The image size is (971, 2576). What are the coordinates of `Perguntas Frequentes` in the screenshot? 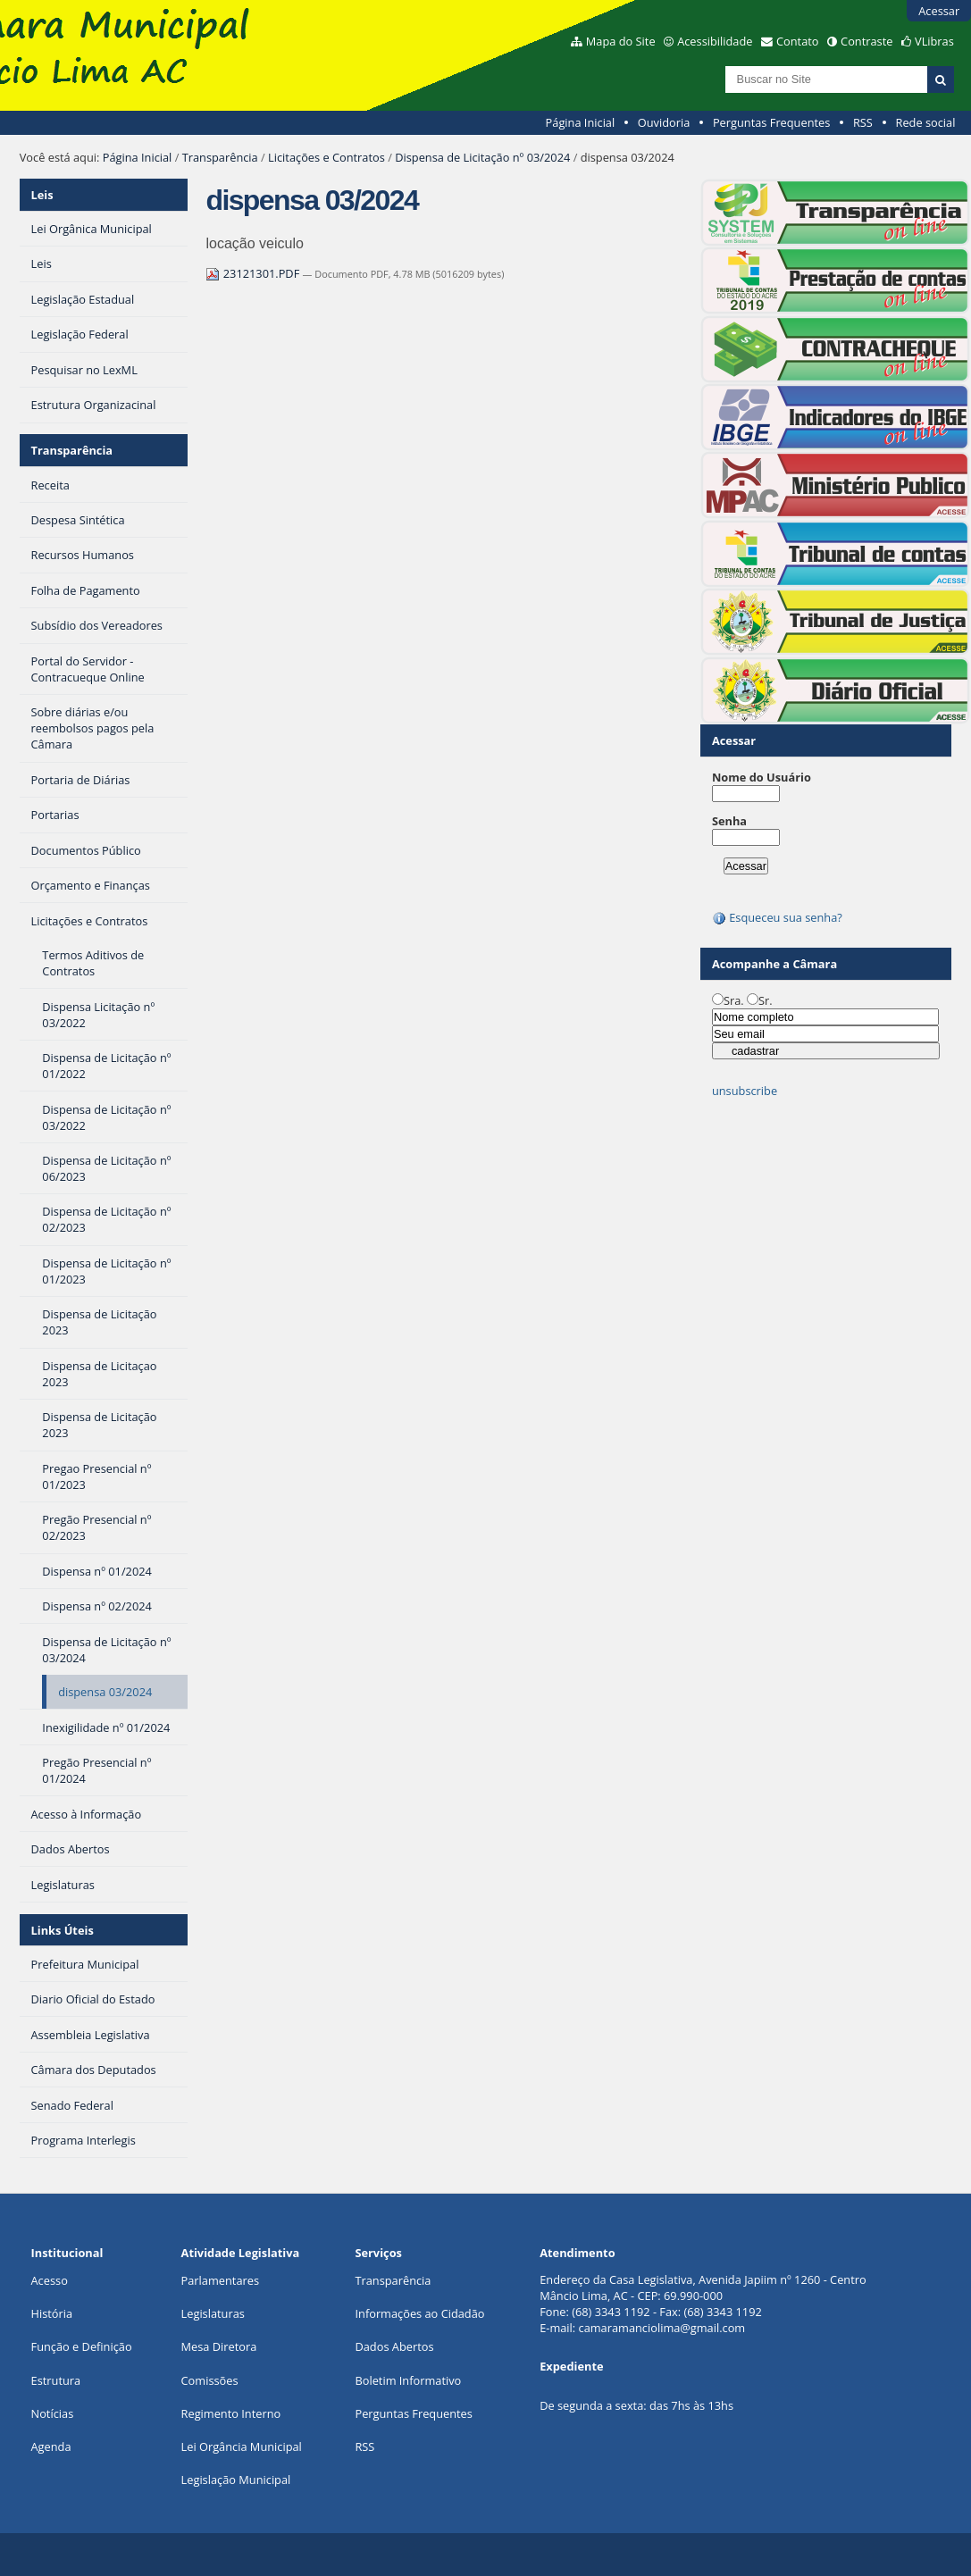 It's located at (771, 122).